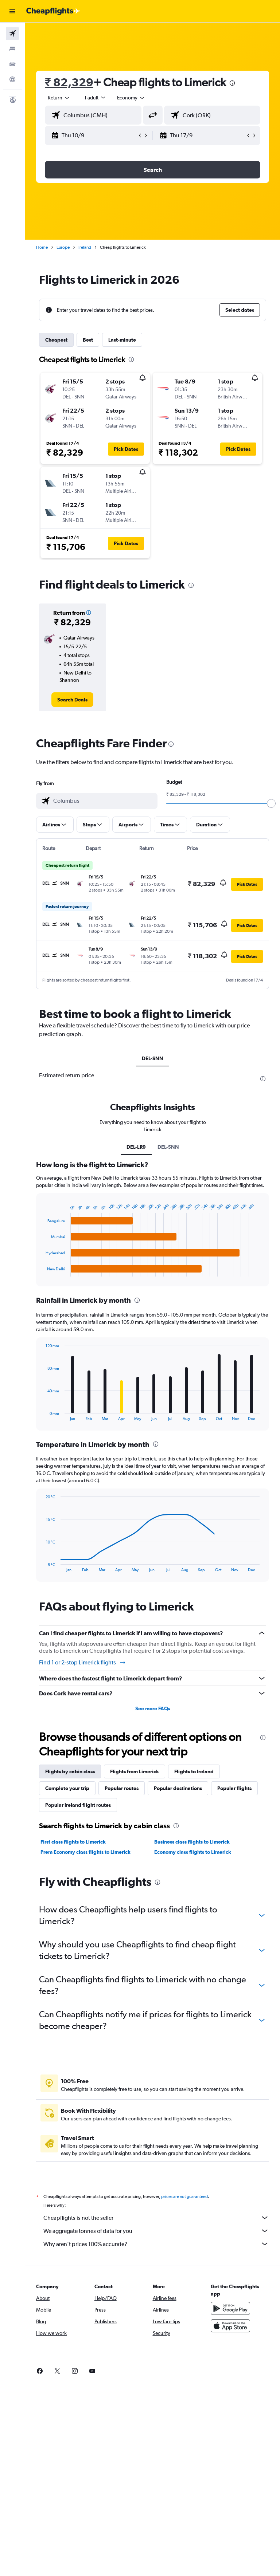 Image resolution: width=280 pixels, height=2576 pixels. What do you see at coordinates (53, 11) in the screenshot?
I see `[Go to the cheapflights homepage]` at bounding box center [53, 11].